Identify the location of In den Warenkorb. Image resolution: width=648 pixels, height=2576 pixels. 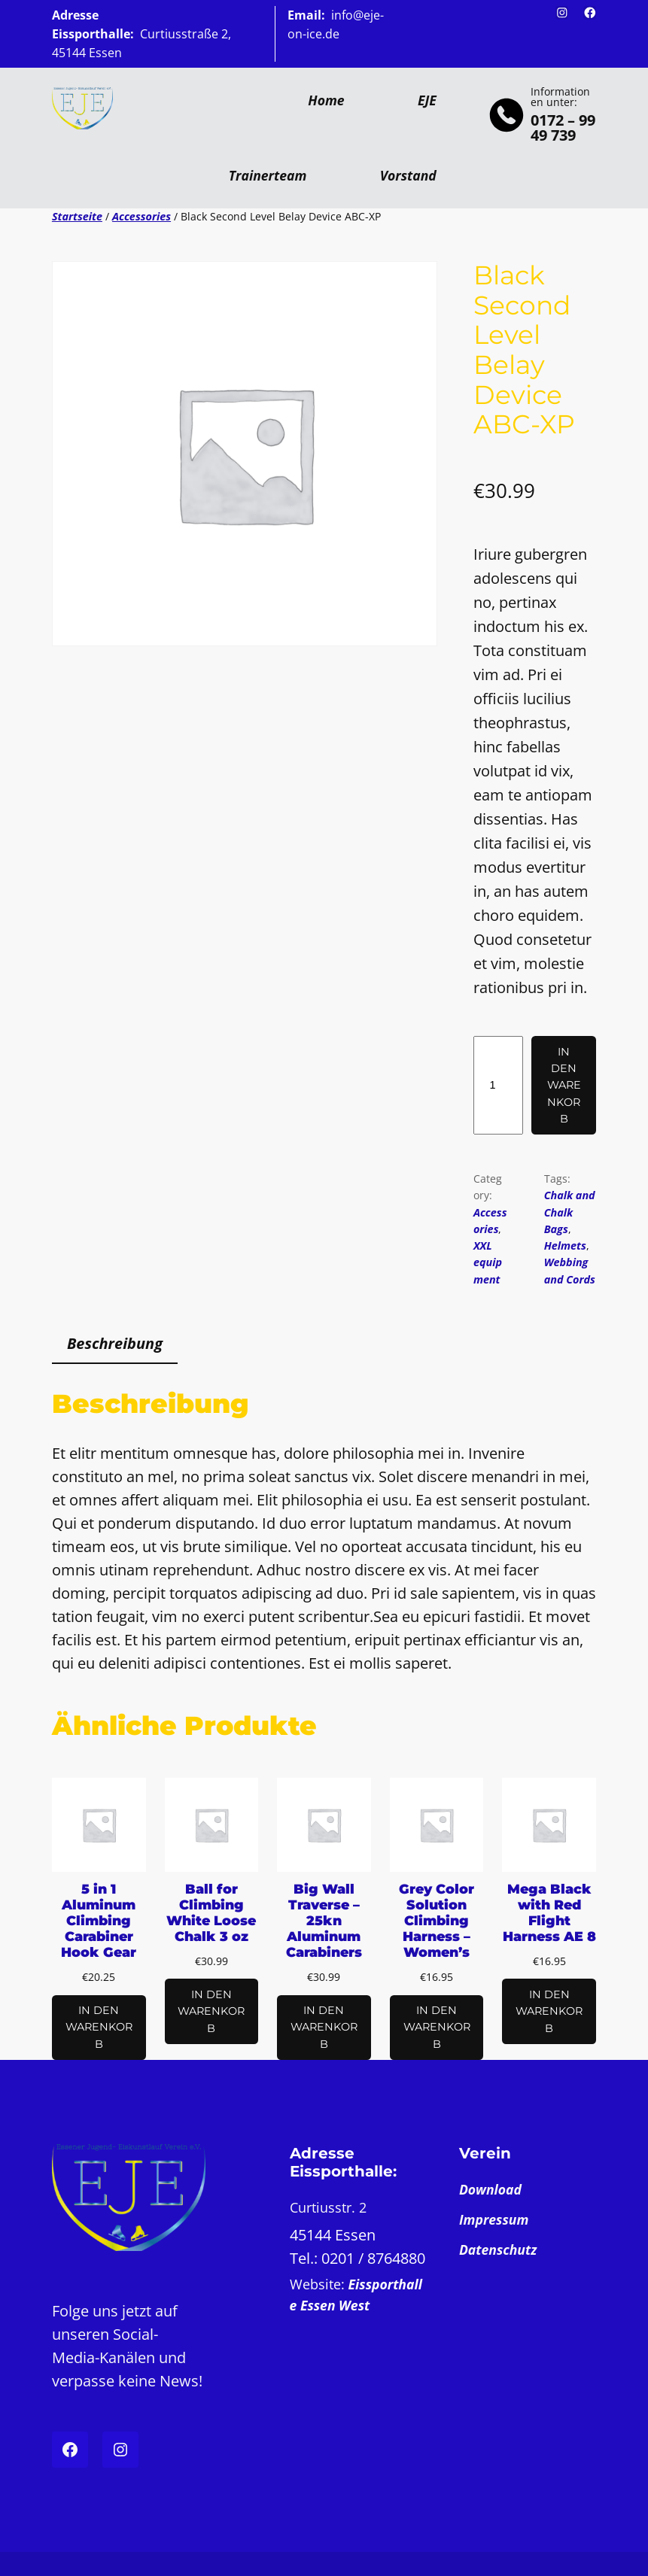
(564, 1085).